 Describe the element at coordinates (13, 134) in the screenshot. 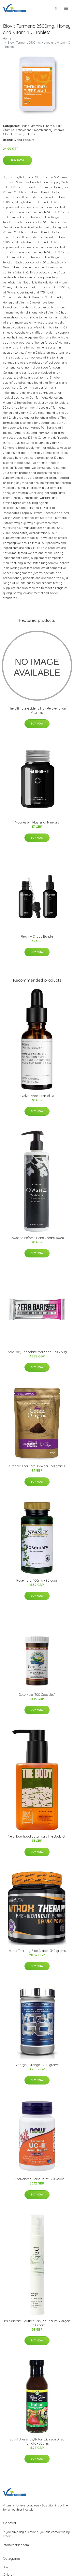

I see `Global Product` at that location.